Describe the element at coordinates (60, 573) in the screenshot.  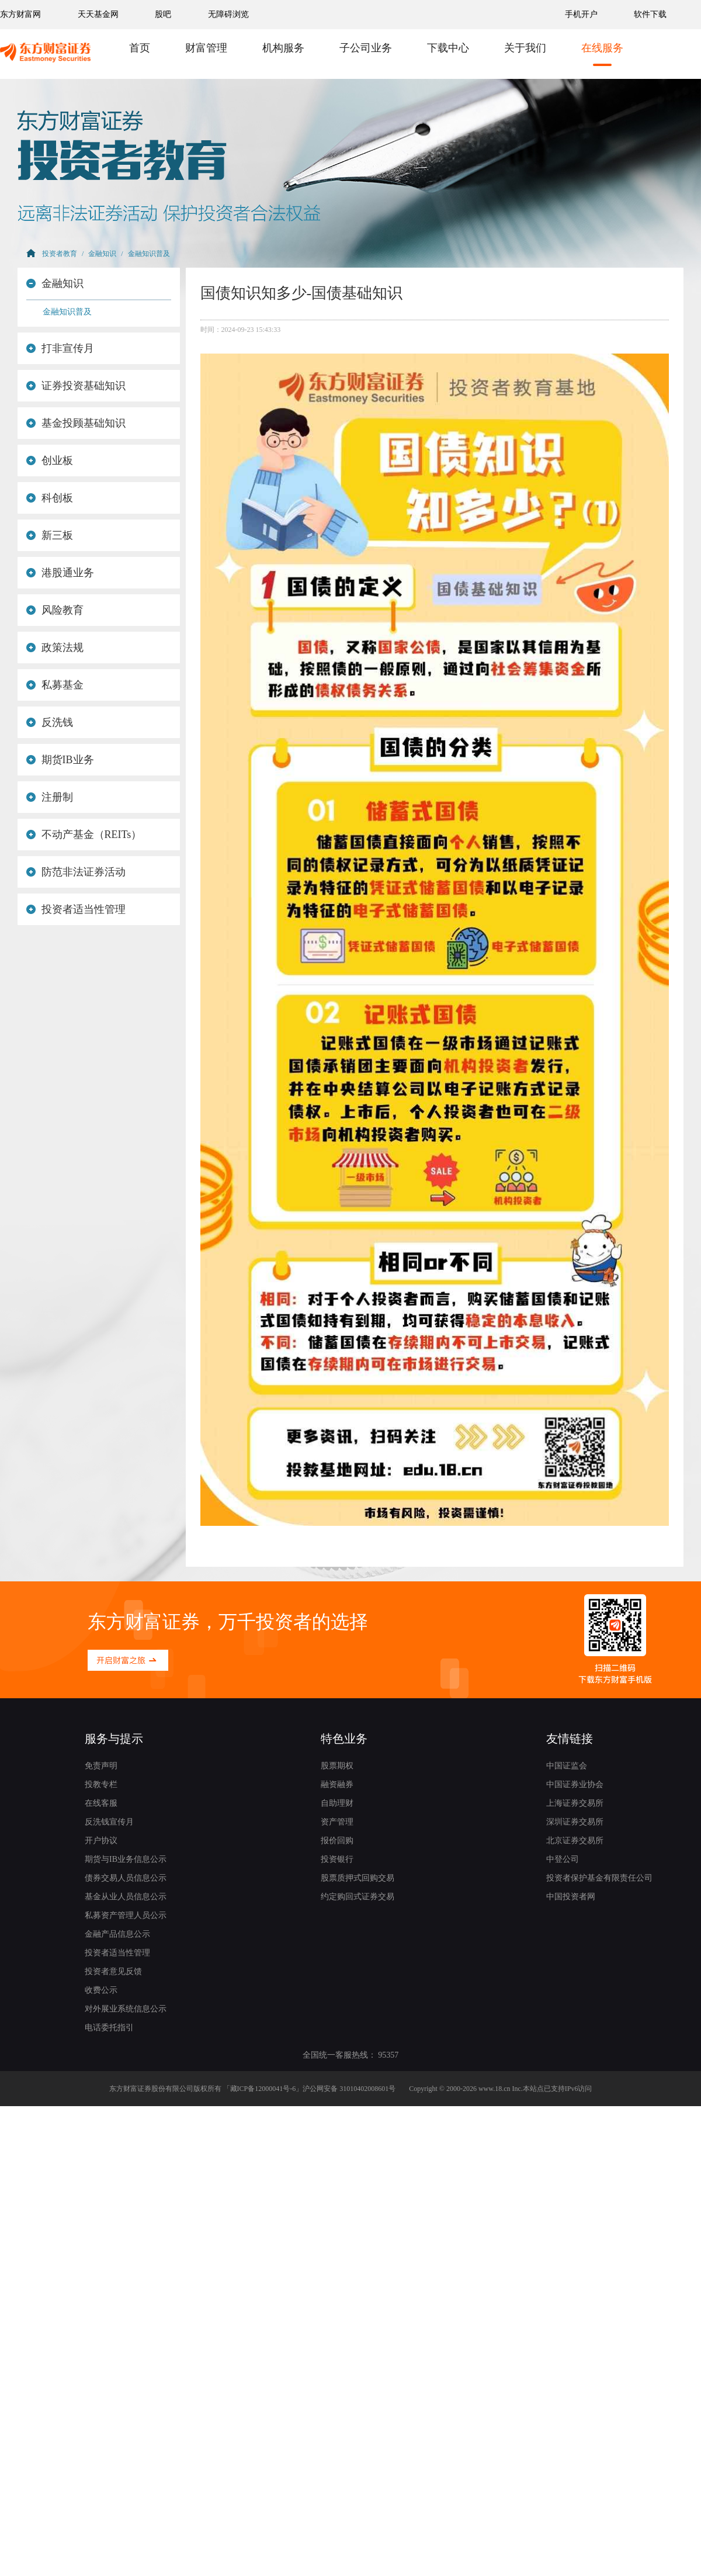
I see `港股通业务` at that location.